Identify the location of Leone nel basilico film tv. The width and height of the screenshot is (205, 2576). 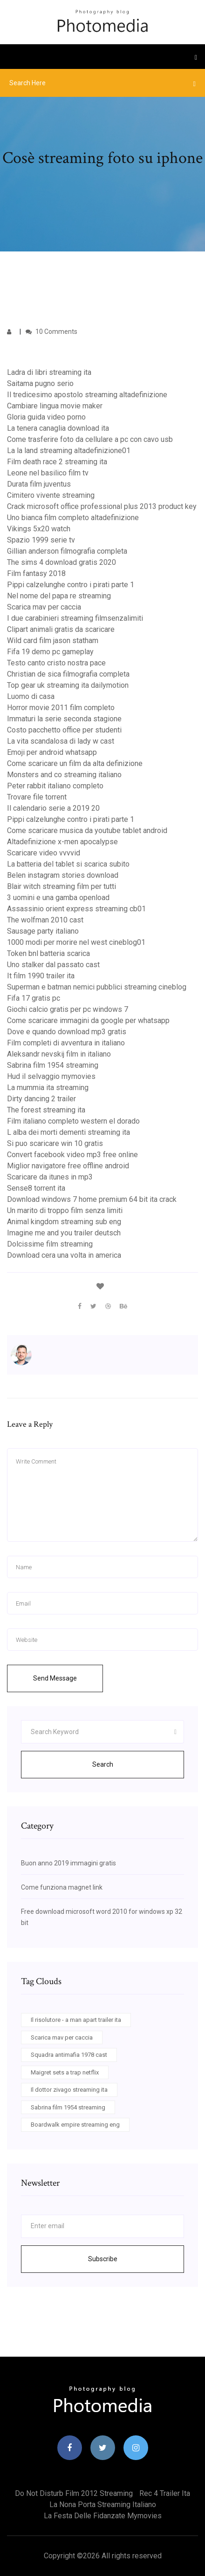
(48, 472).